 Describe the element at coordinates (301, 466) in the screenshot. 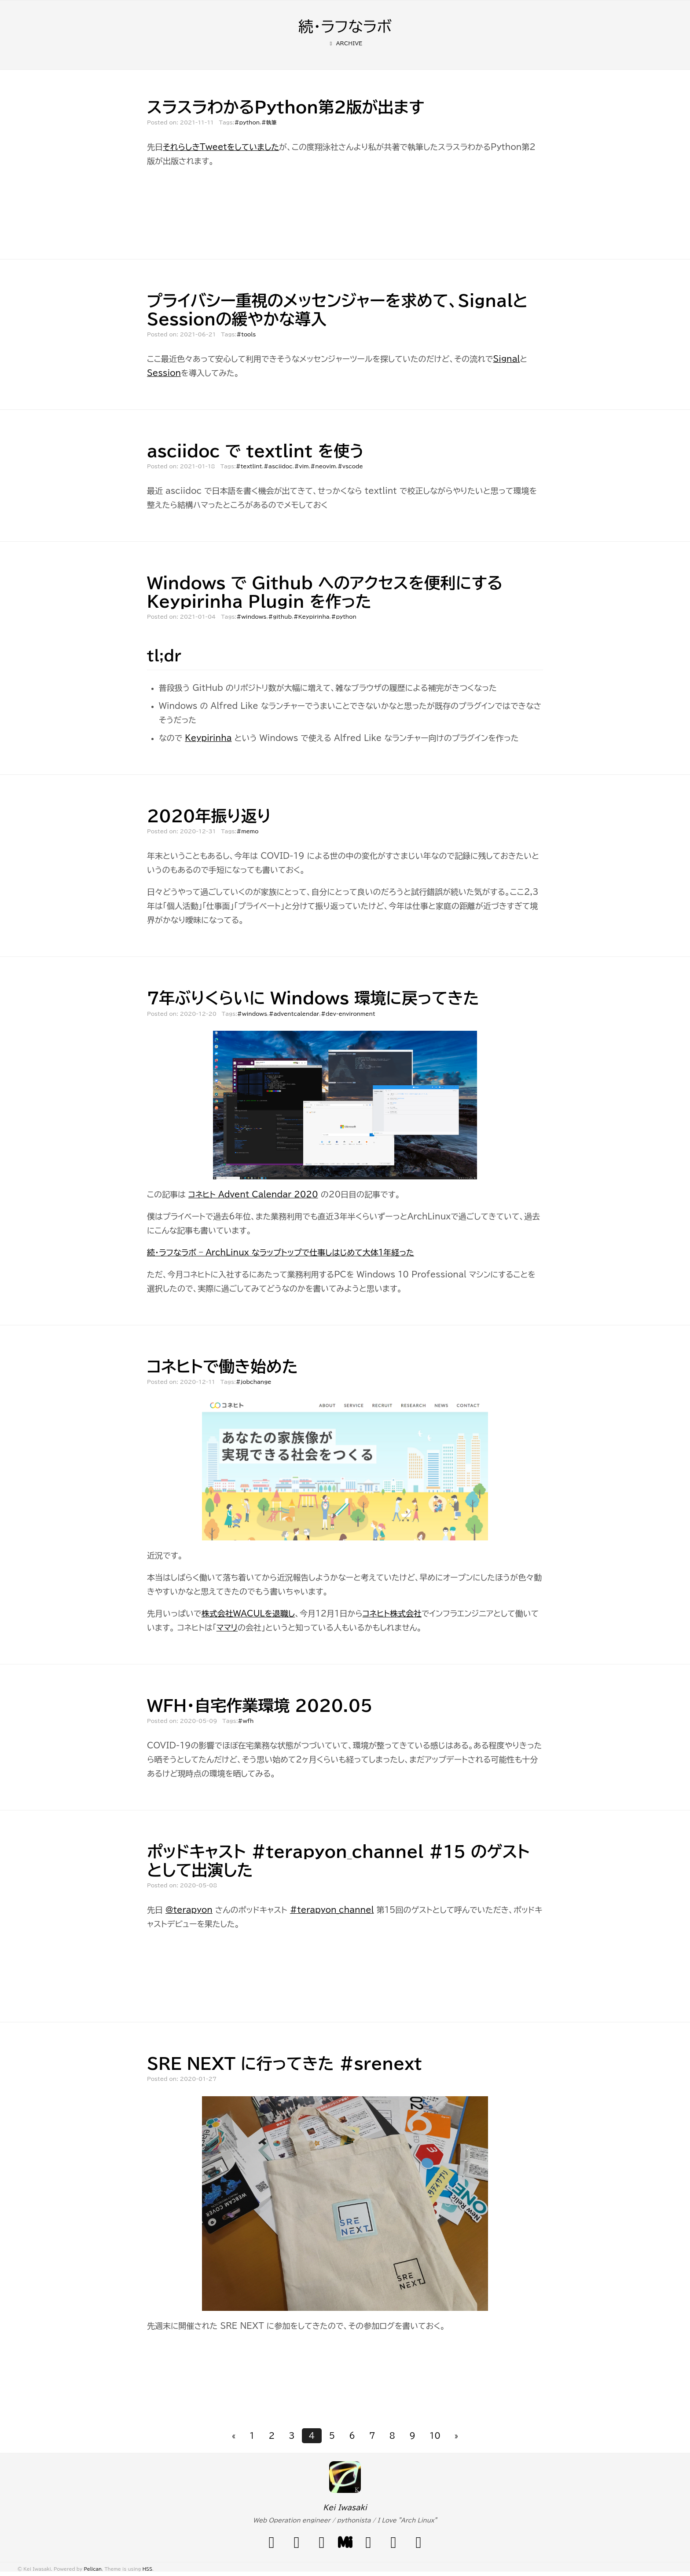

I see `#vim` at that location.